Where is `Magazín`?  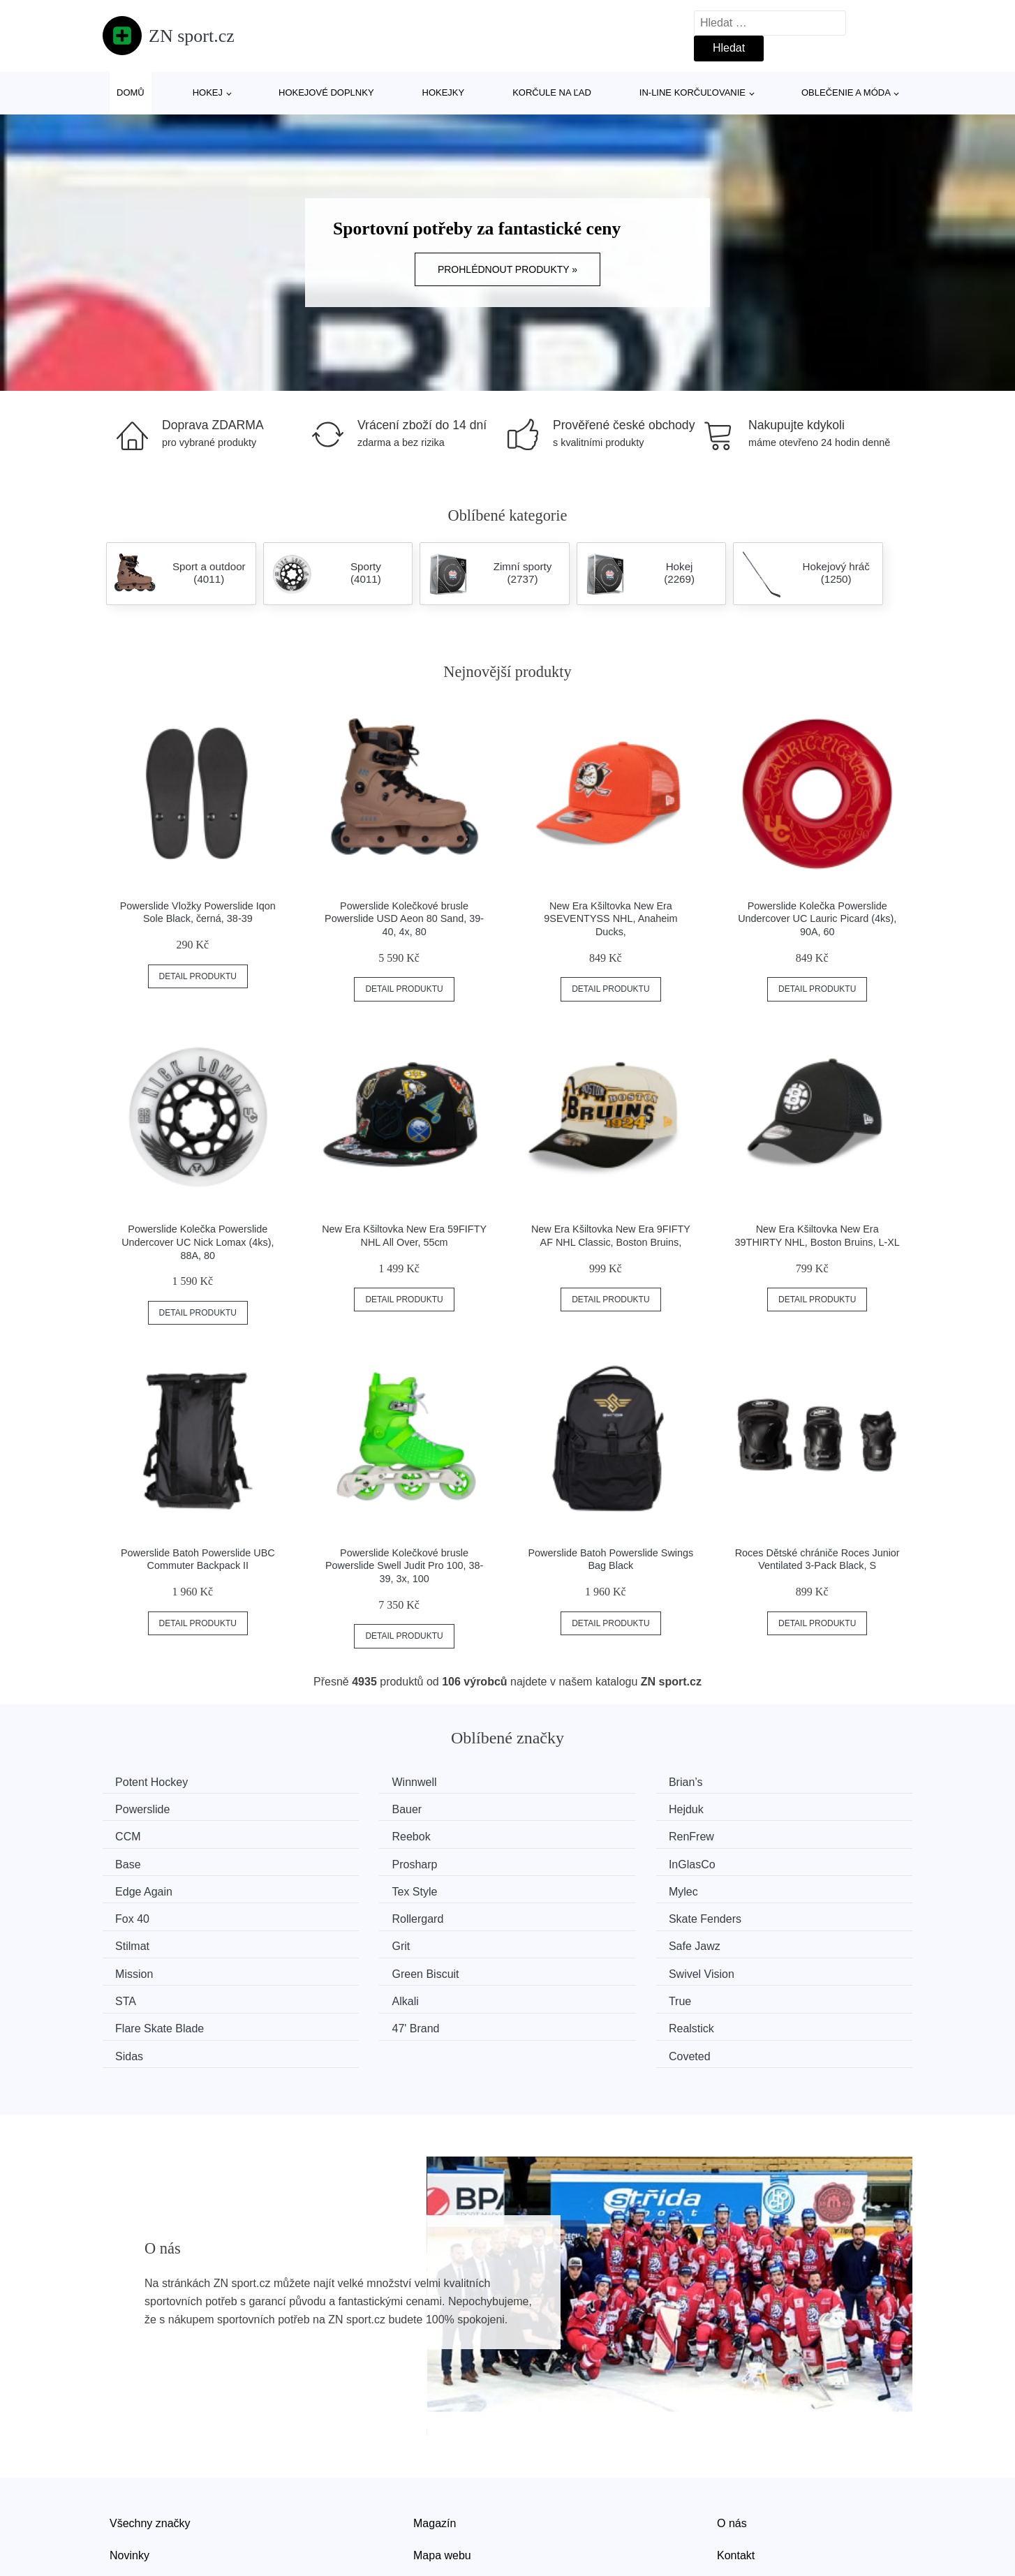
Magazín is located at coordinates (434, 2431).